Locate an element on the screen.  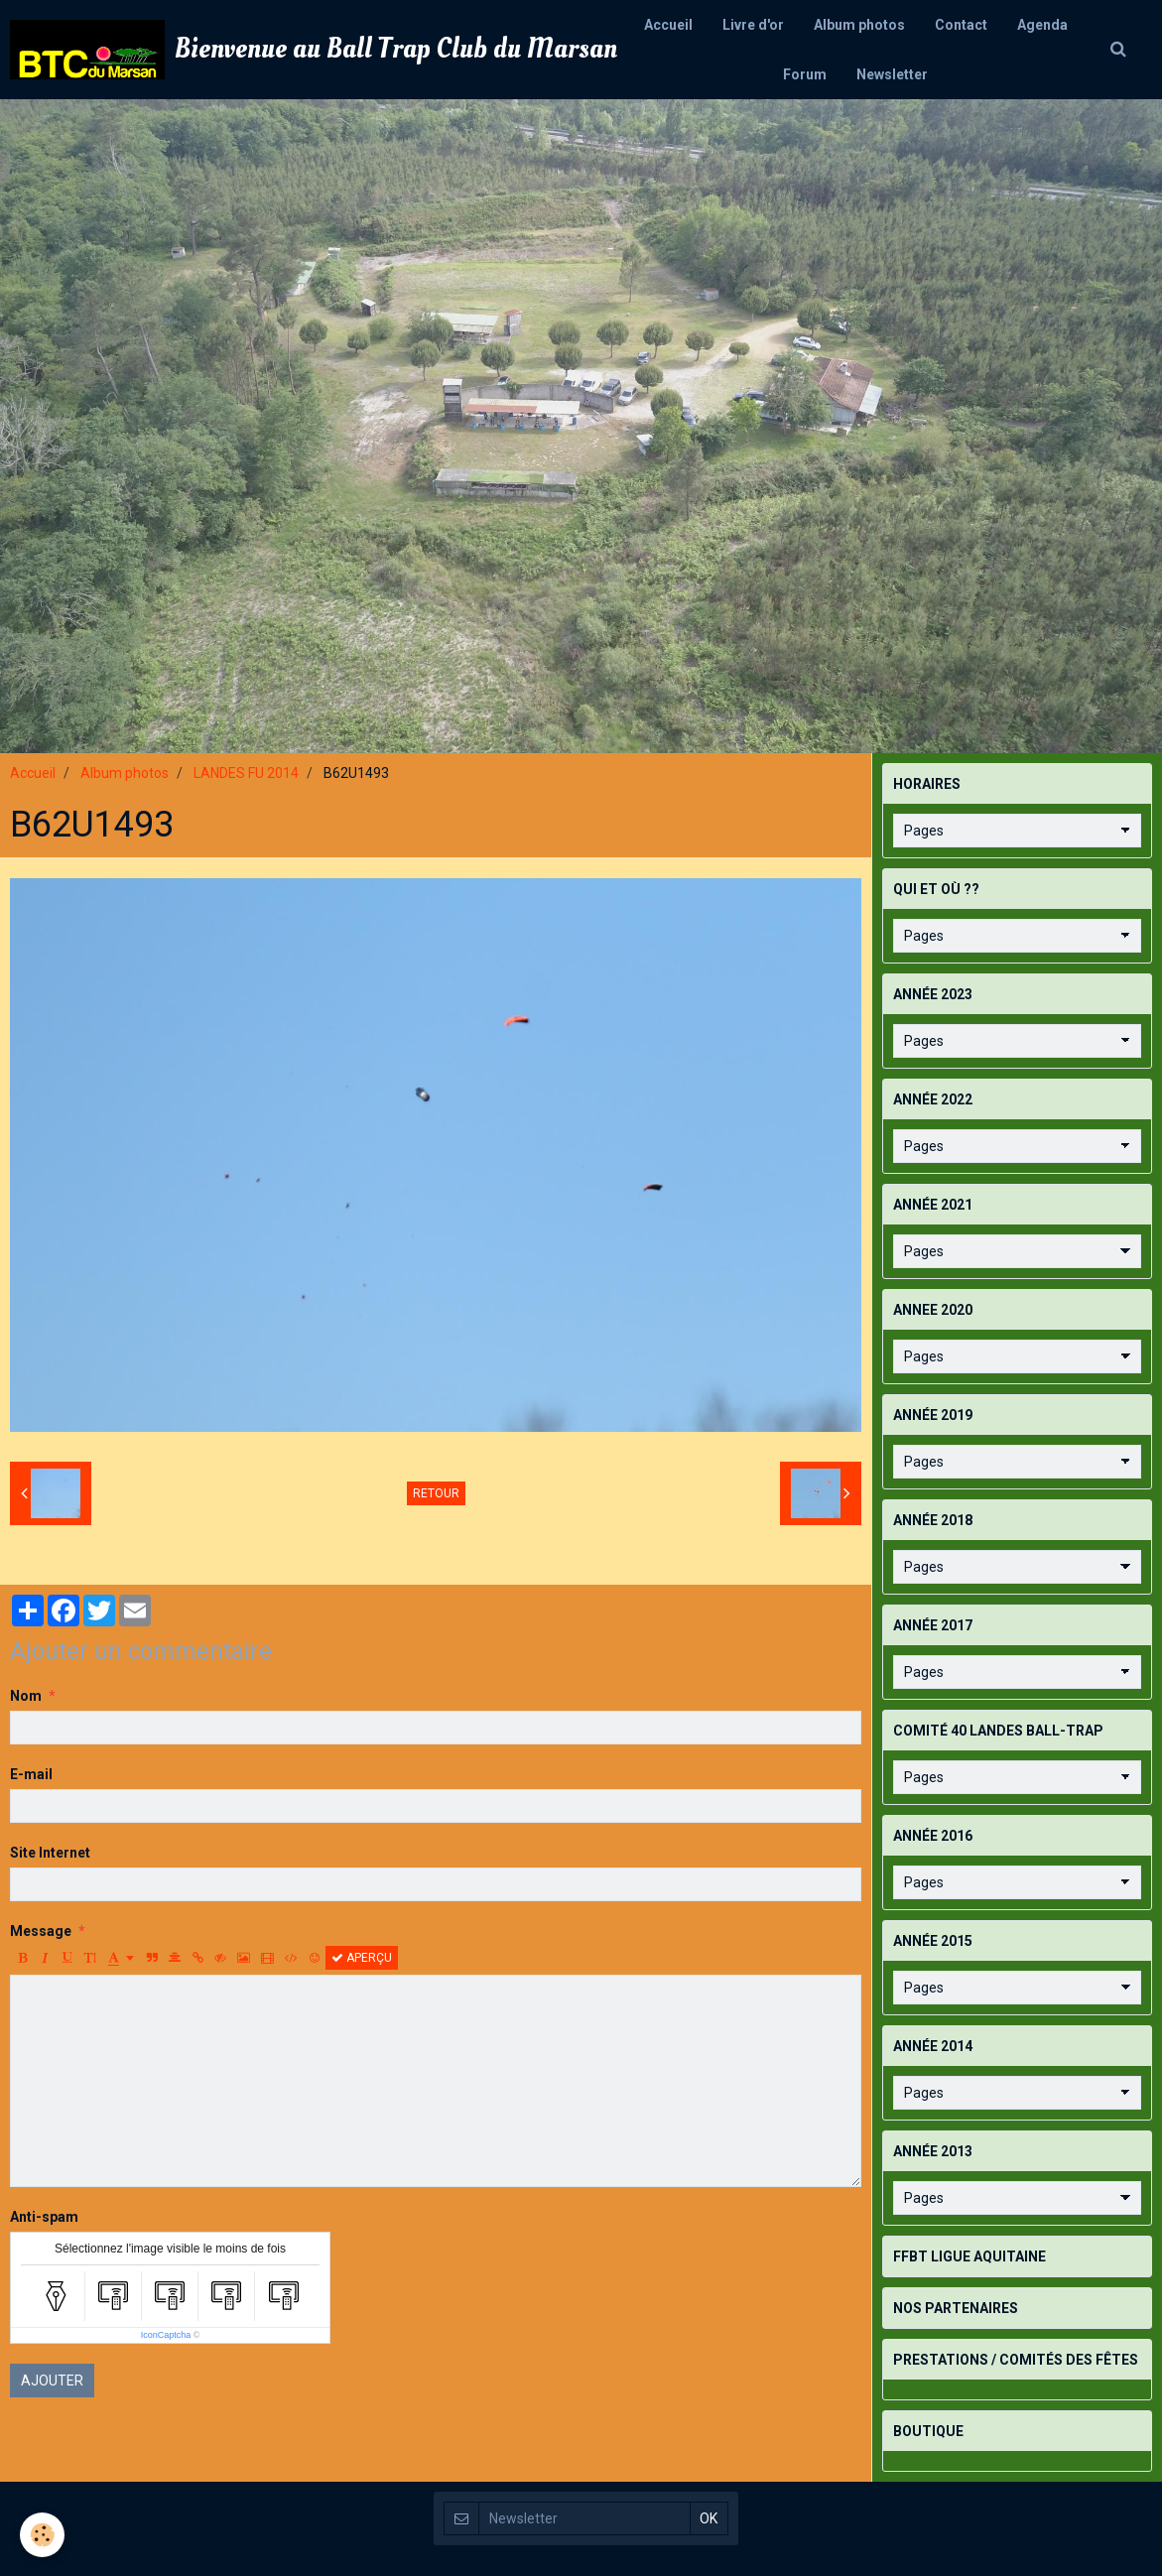
Message is located at coordinates (40, 1931).